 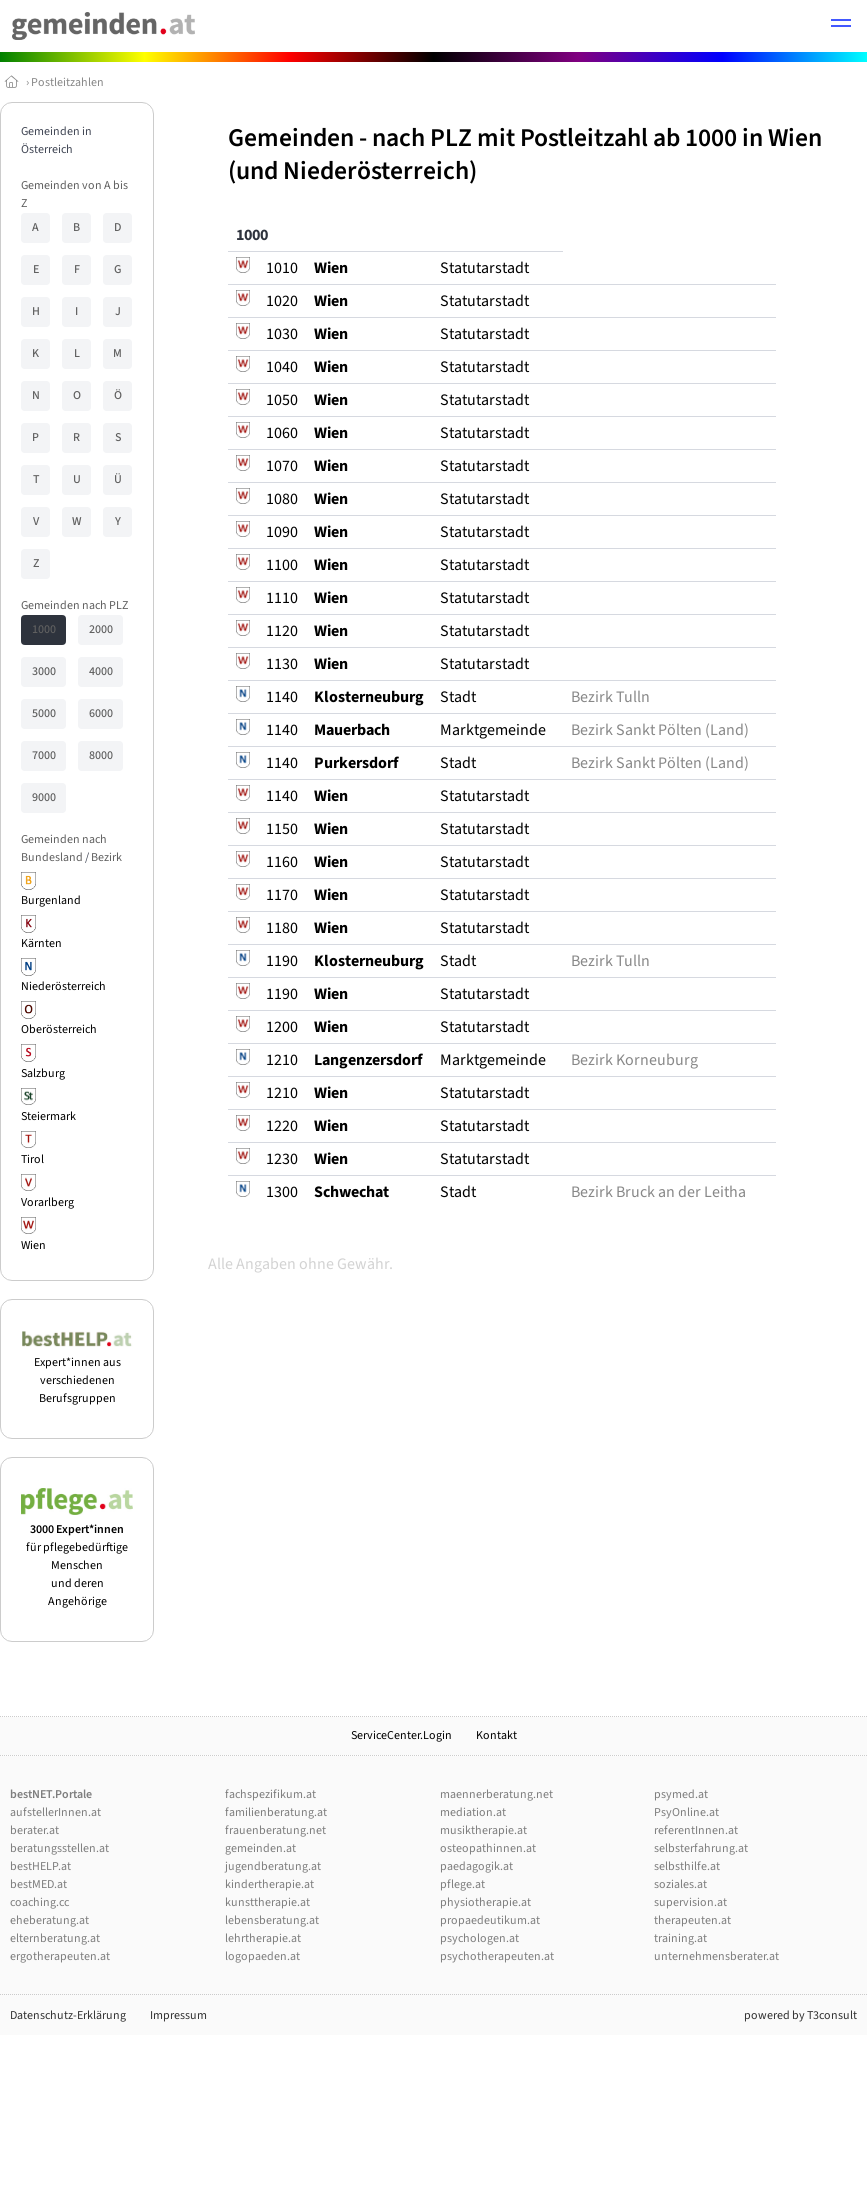 What do you see at coordinates (273, 1866) in the screenshot?
I see `jugendberatung.at` at bounding box center [273, 1866].